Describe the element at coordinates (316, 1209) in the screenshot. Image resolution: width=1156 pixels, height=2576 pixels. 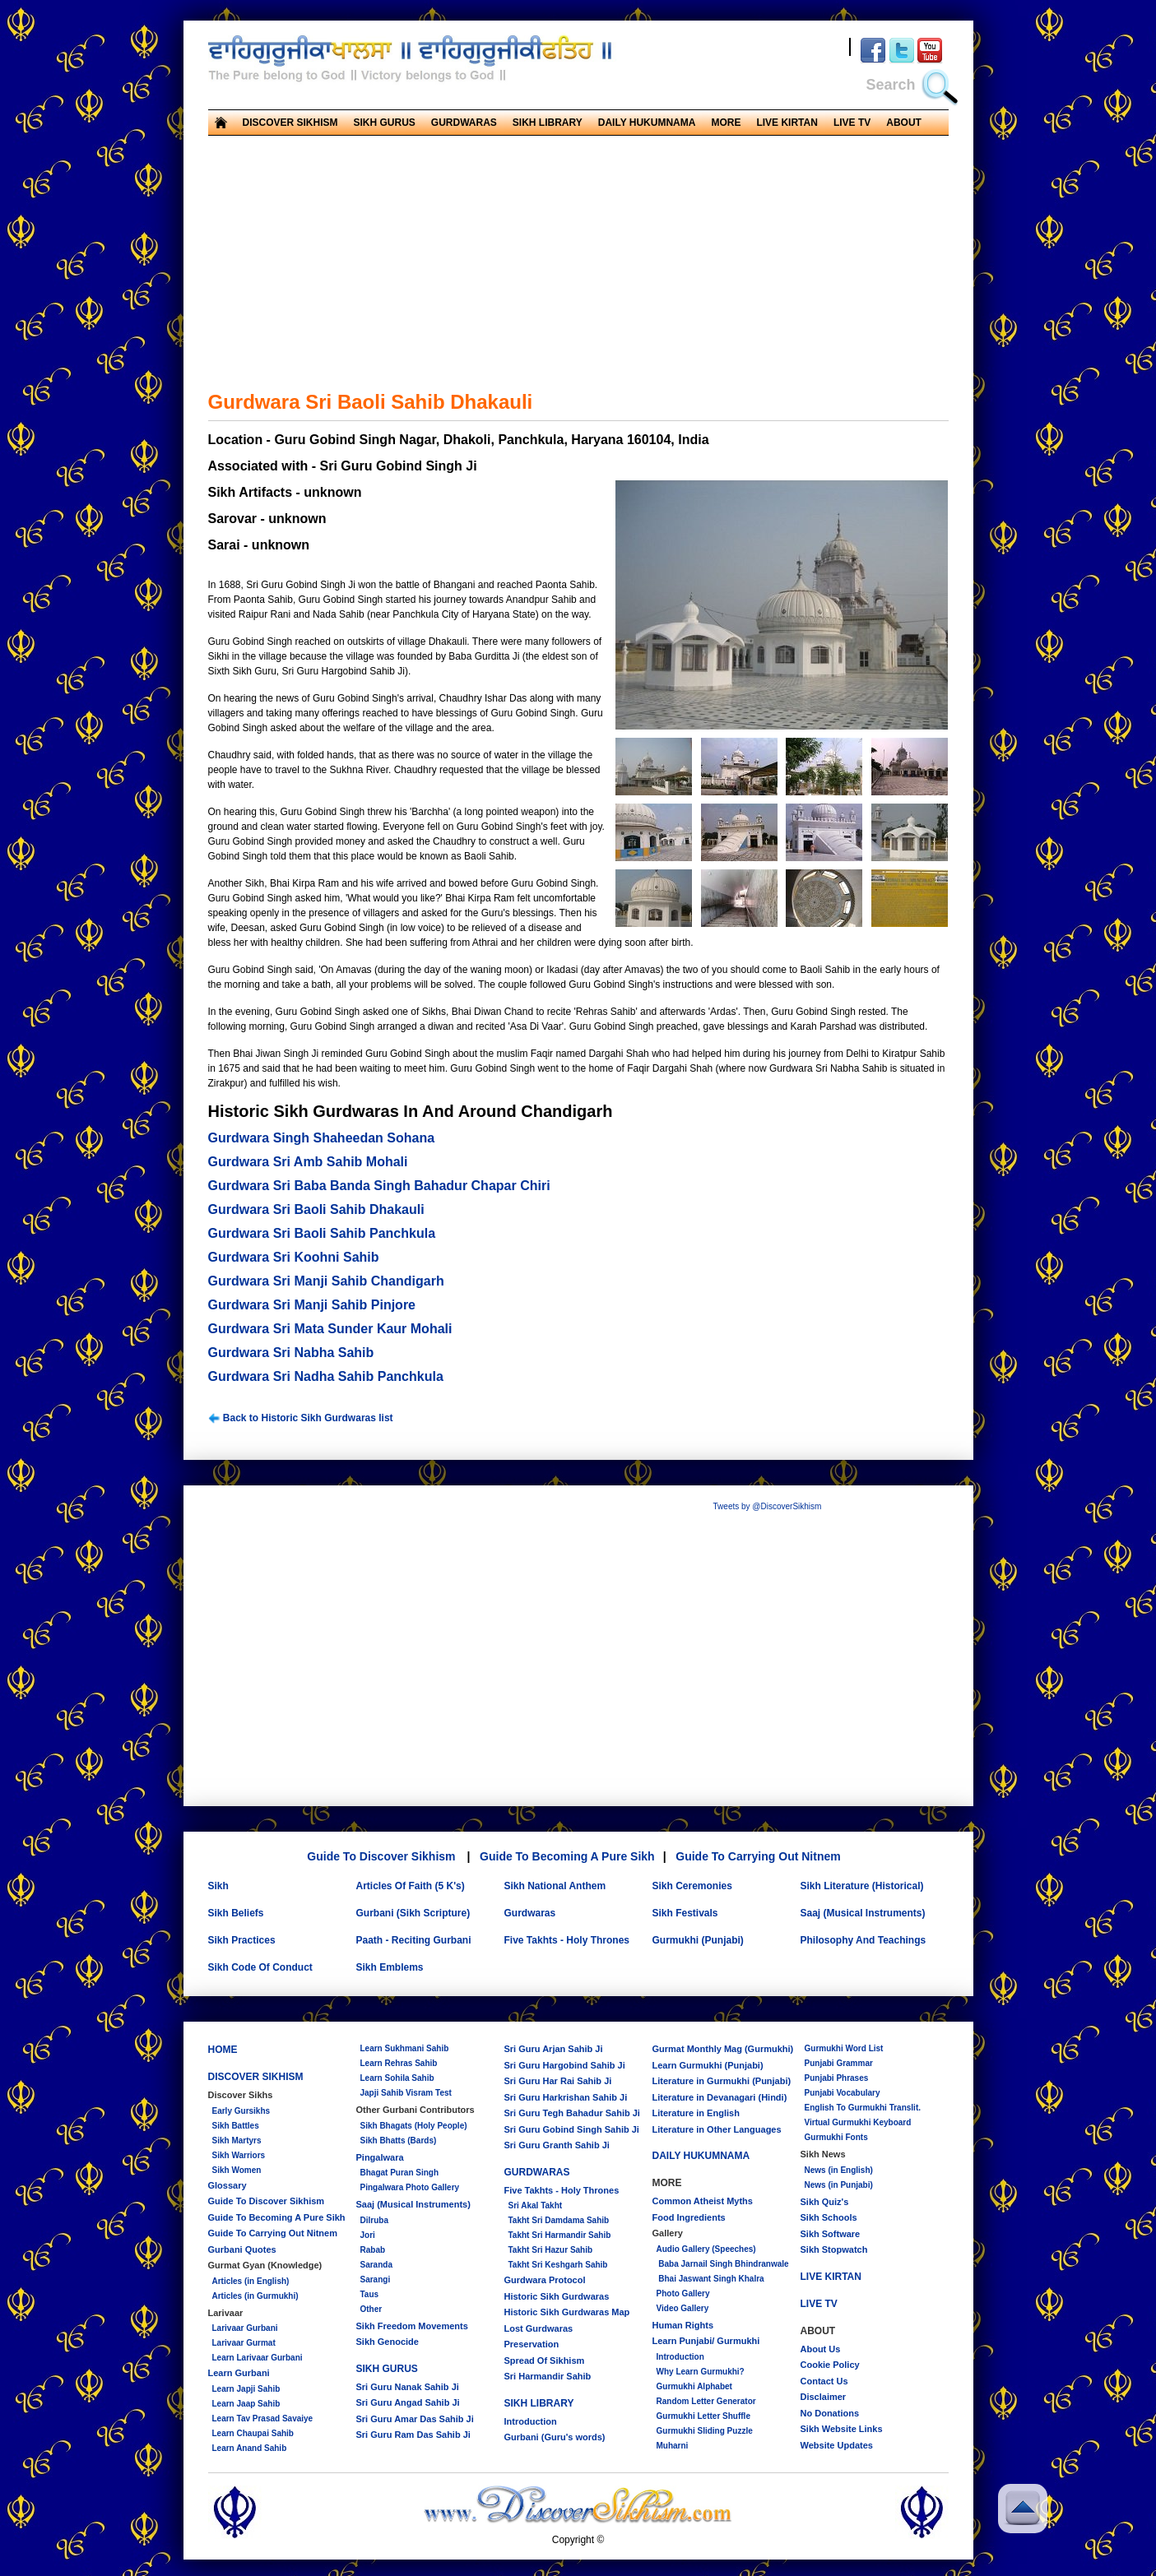
I see `Gurdwara Sri Baoli Sahib Dhakauli` at that location.